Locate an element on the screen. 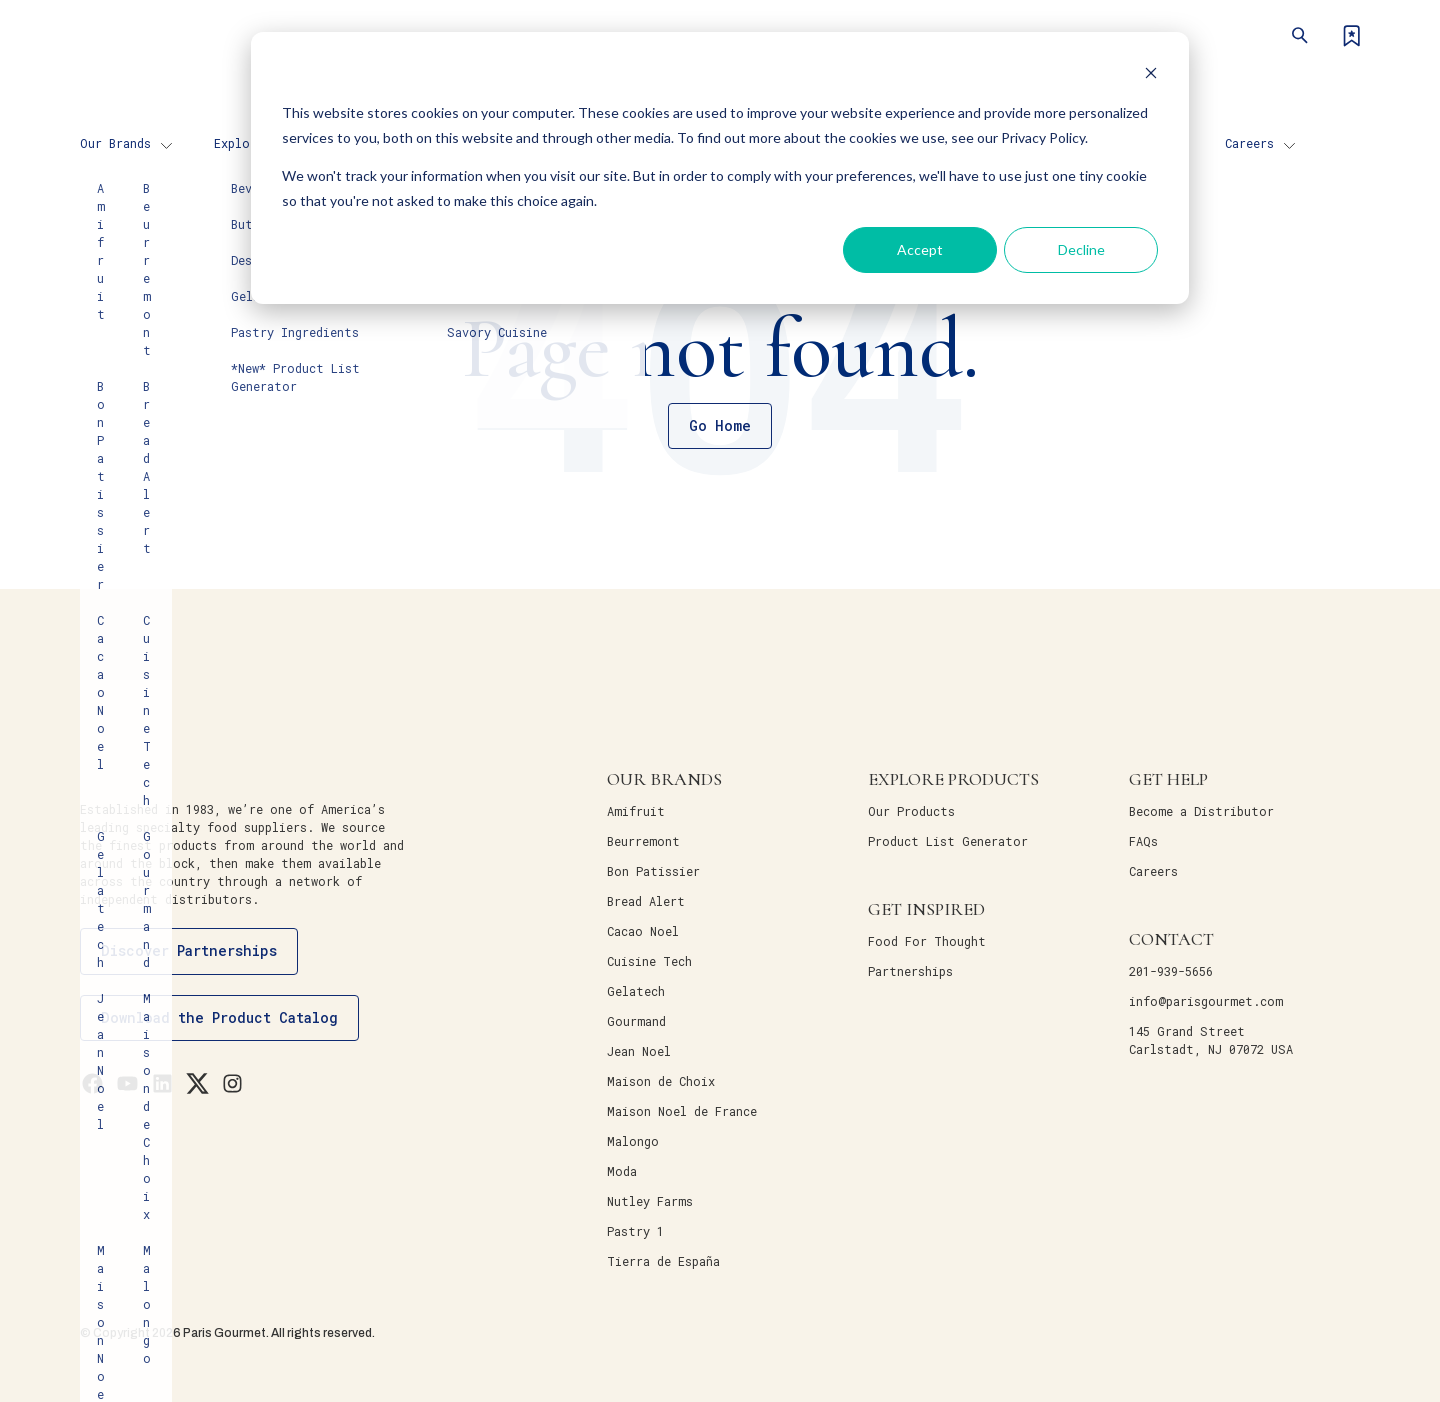 The height and width of the screenshot is (1402, 1440). Bread Alert [menuitem] is located at coordinates (646, 901).